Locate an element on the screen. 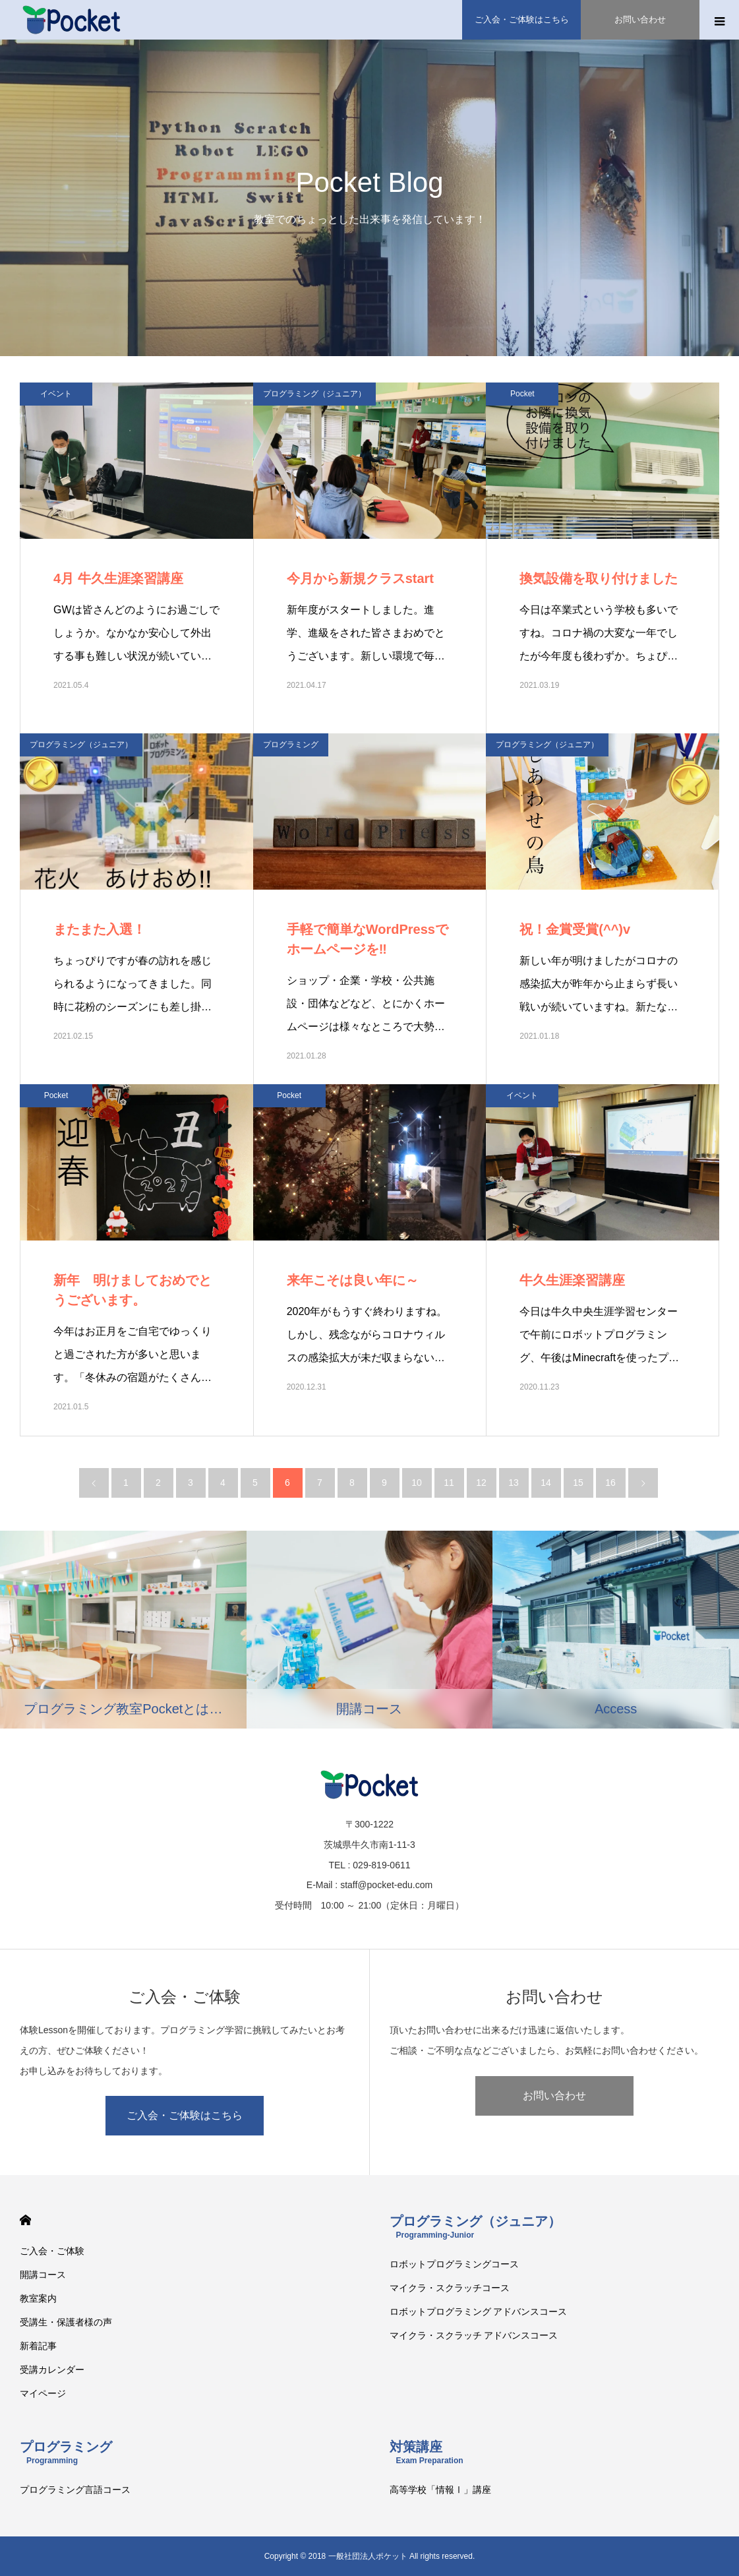  13 is located at coordinates (513, 1482).